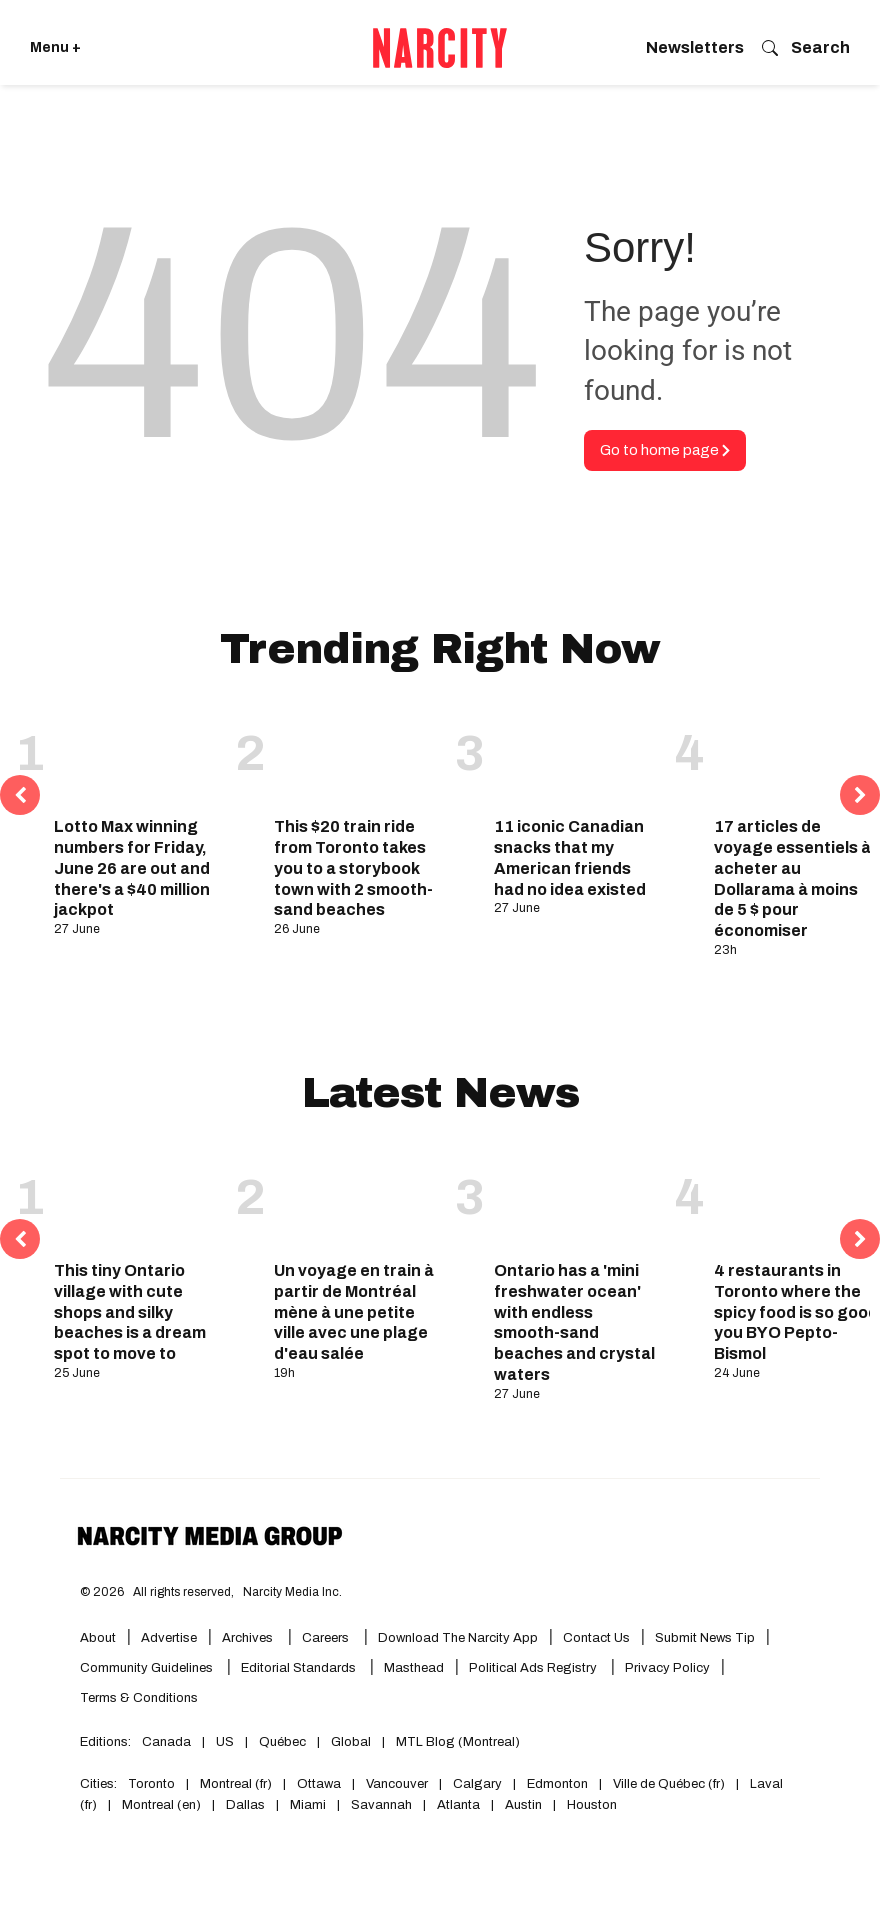 This screenshot has height=1917, width=880. What do you see at coordinates (458, 1638) in the screenshot?
I see `Download the Narcity App` at bounding box center [458, 1638].